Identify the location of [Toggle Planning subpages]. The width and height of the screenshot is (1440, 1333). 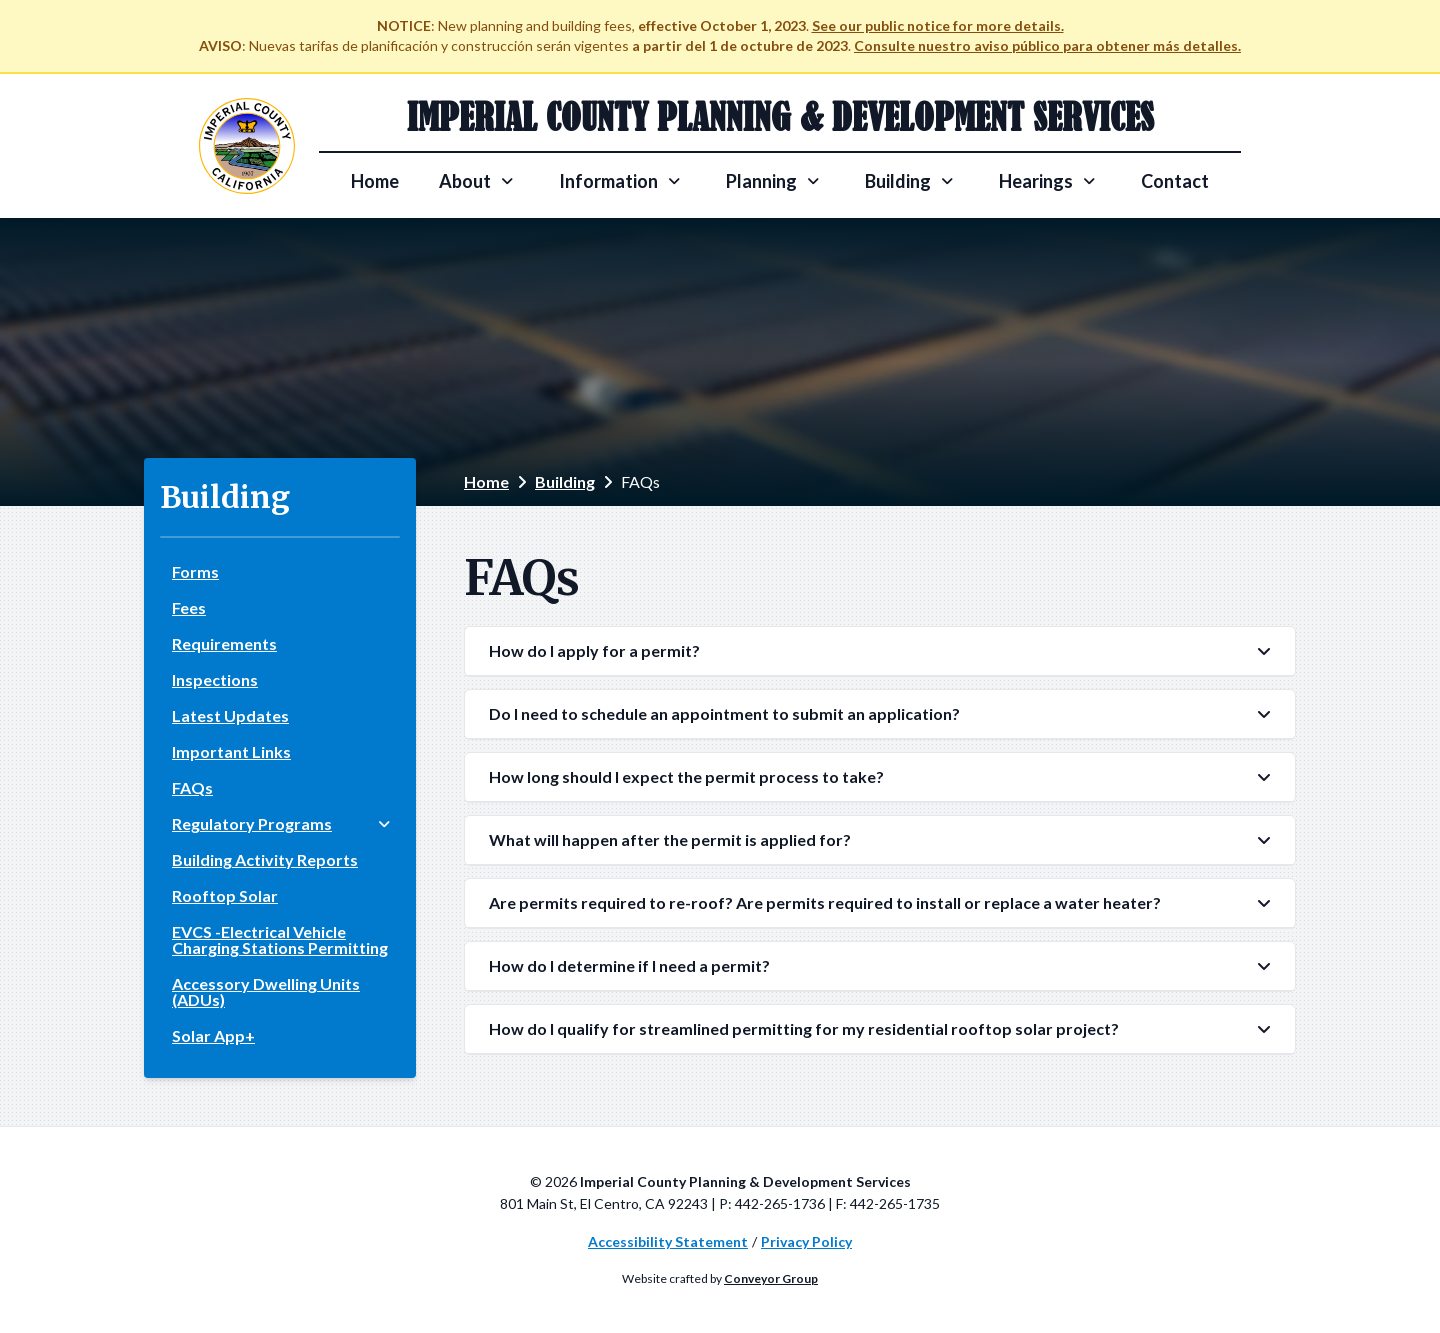
(813, 181).